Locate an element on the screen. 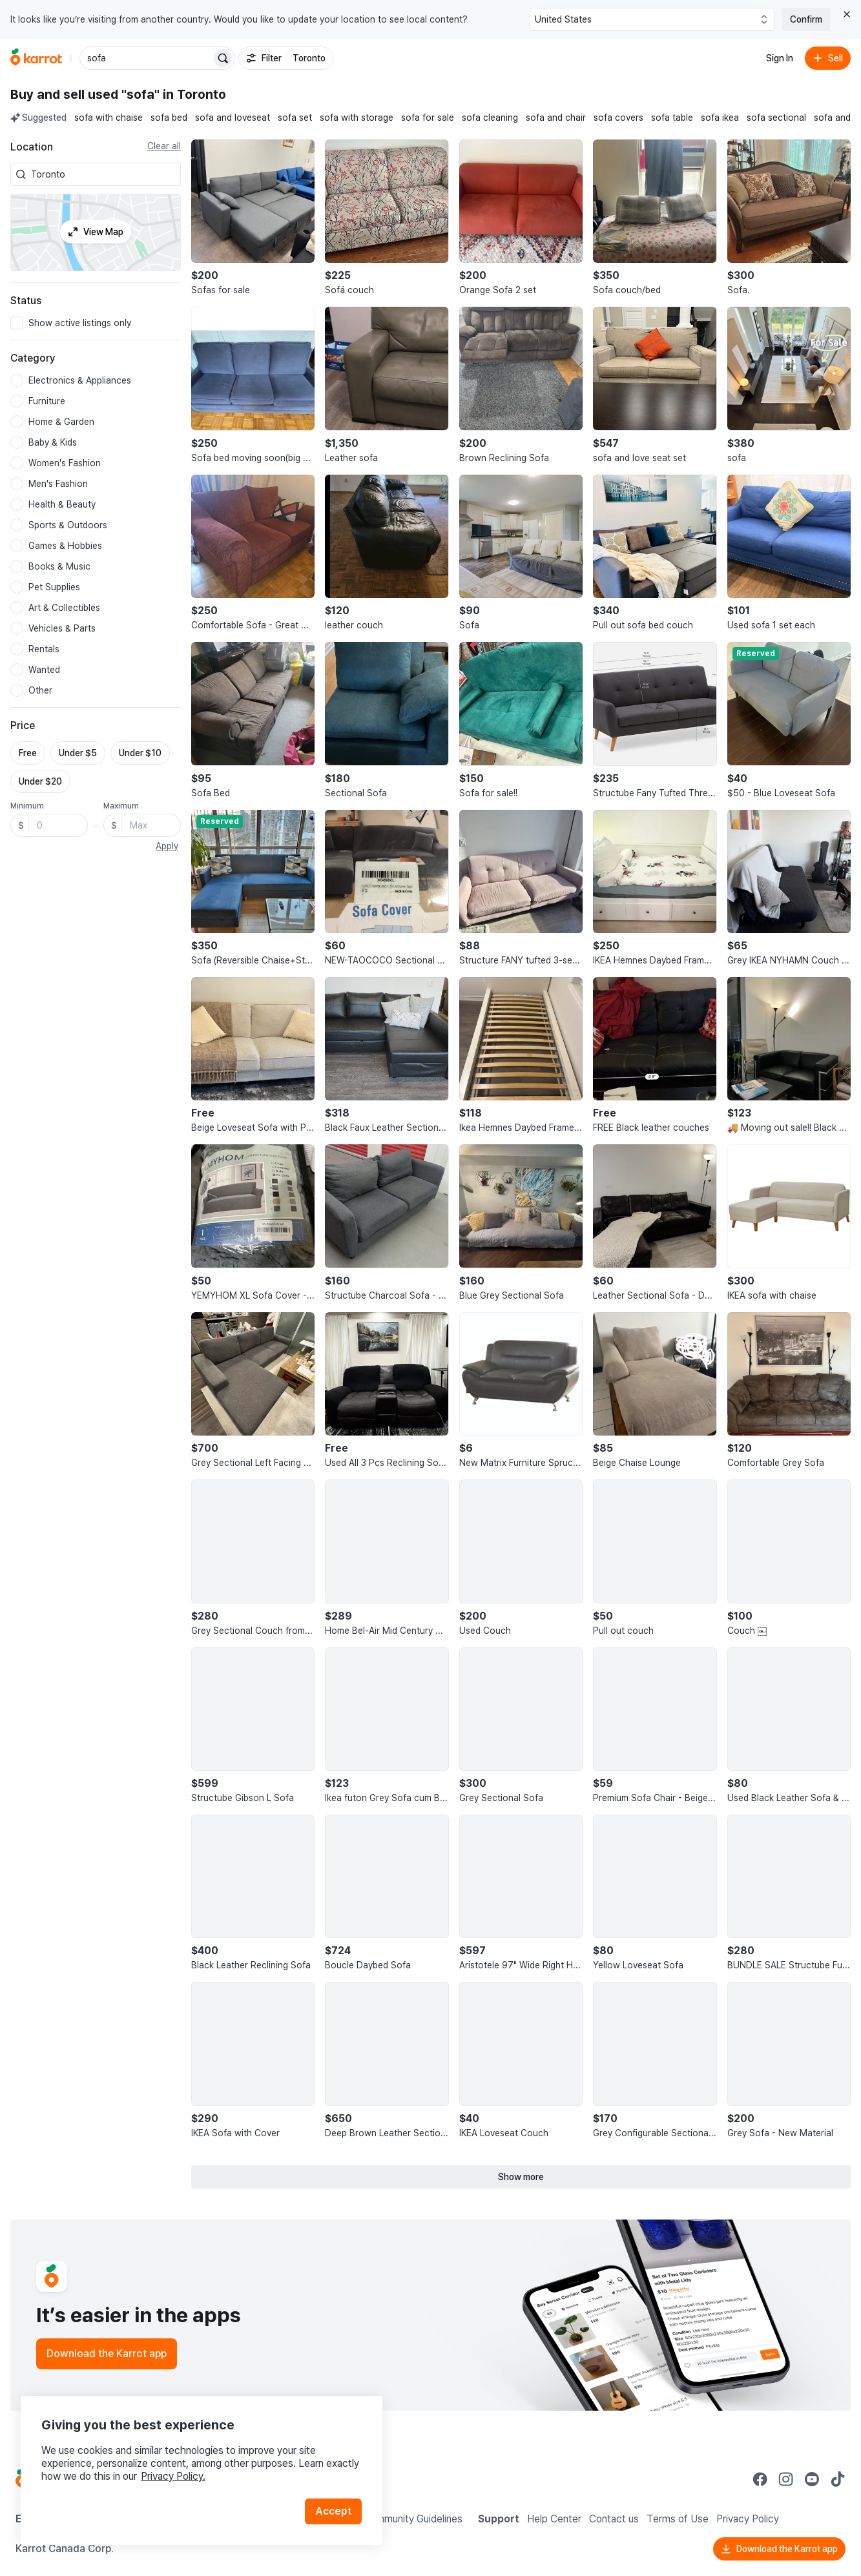  sofa with storage is located at coordinates (356, 117).